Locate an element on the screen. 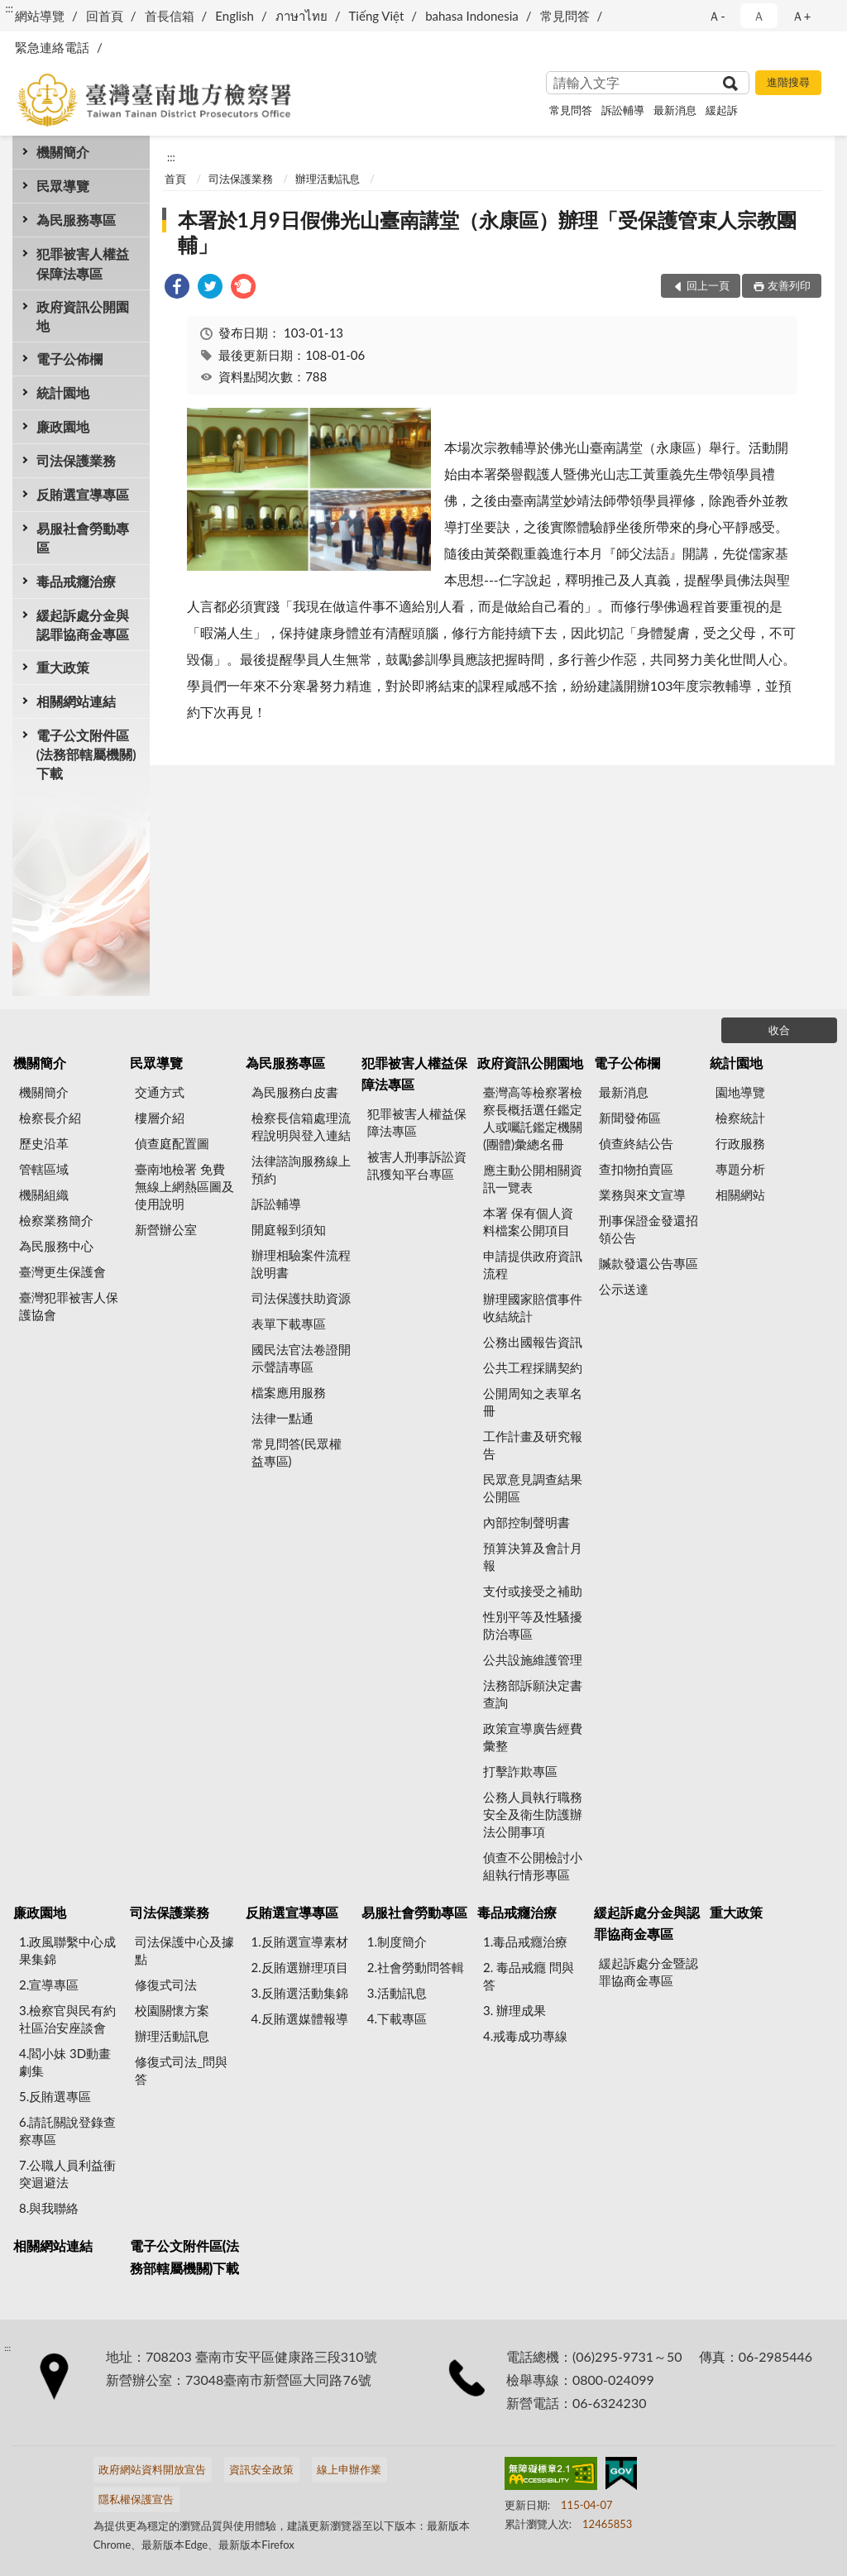  2. 毒品戒癮 問與答 is located at coordinates (528, 1976).